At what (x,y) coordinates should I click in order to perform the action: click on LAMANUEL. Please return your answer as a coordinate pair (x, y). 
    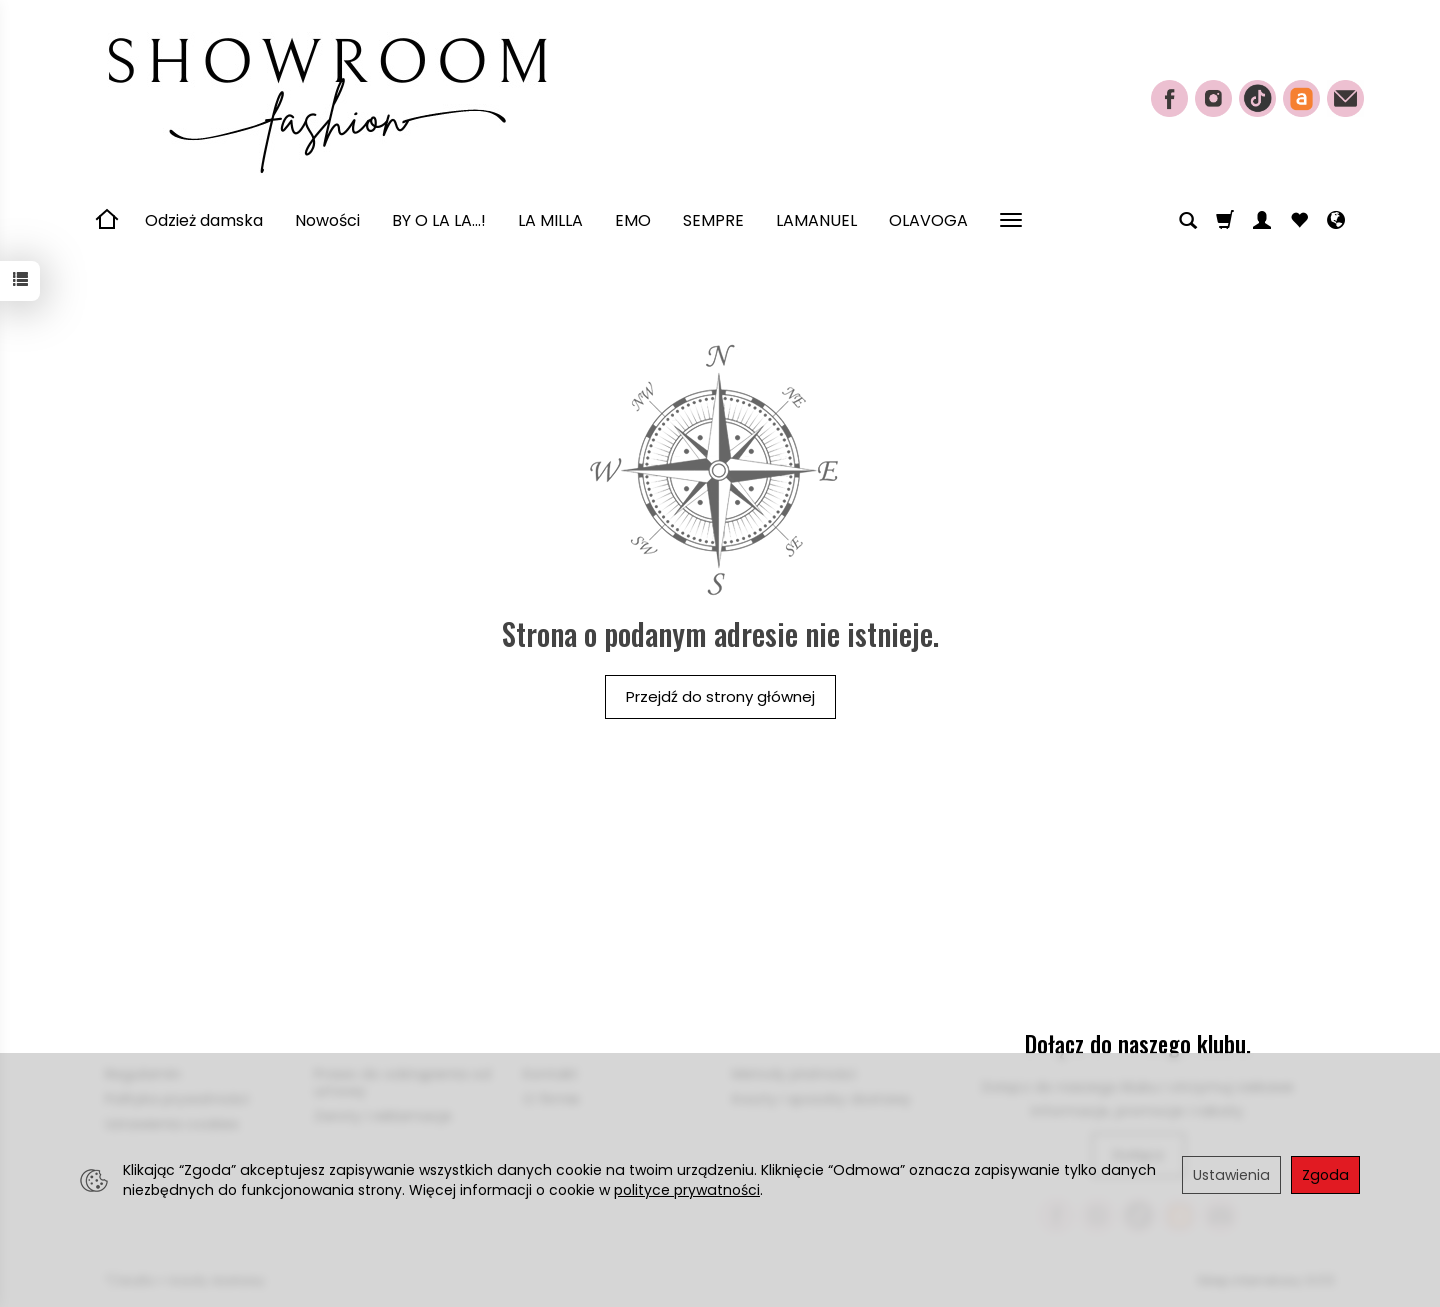
    Looking at the image, I should click on (816, 220).